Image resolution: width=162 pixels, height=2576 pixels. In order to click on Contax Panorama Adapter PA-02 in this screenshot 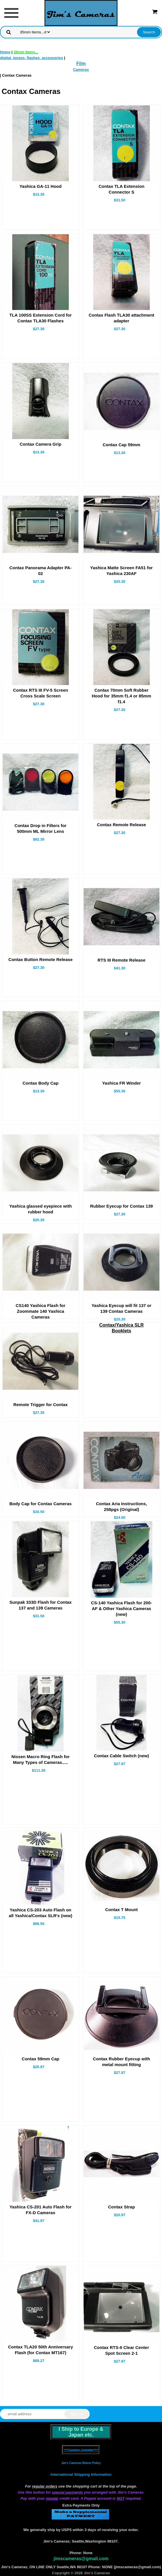, I will do `click(40, 570)`.